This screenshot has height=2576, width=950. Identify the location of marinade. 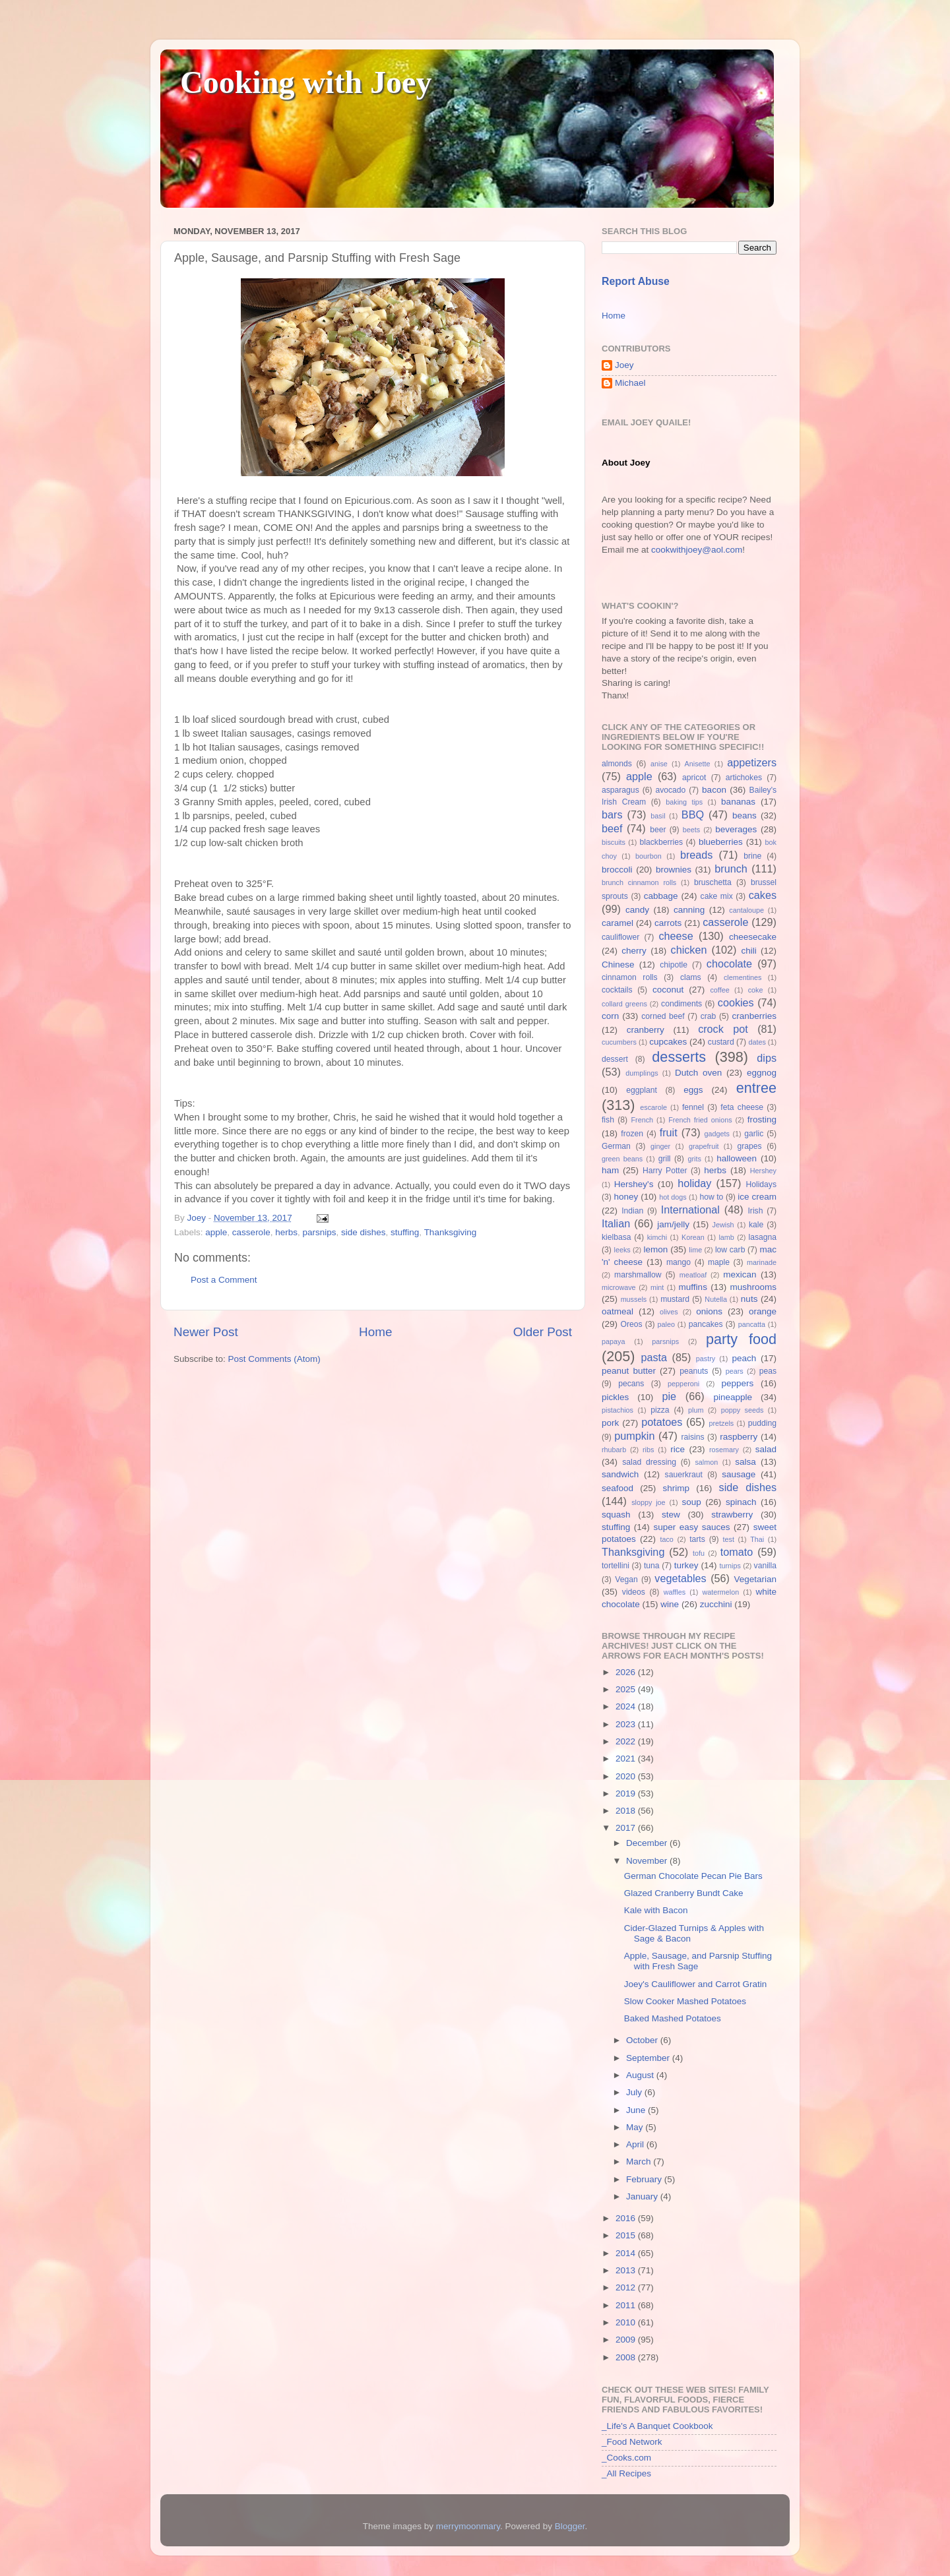
(761, 1262).